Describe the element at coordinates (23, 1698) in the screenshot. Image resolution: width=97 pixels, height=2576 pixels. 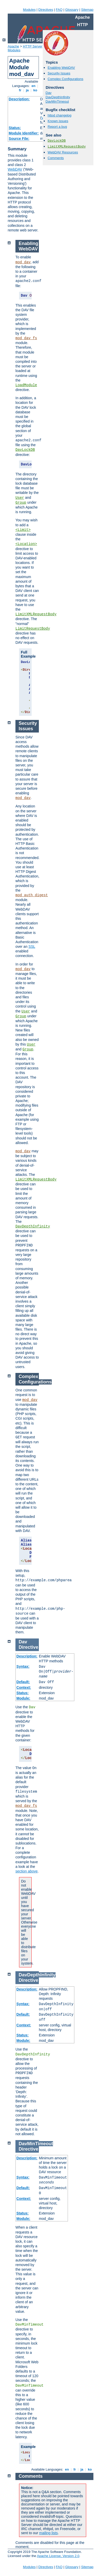
I see `Module:` at that location.